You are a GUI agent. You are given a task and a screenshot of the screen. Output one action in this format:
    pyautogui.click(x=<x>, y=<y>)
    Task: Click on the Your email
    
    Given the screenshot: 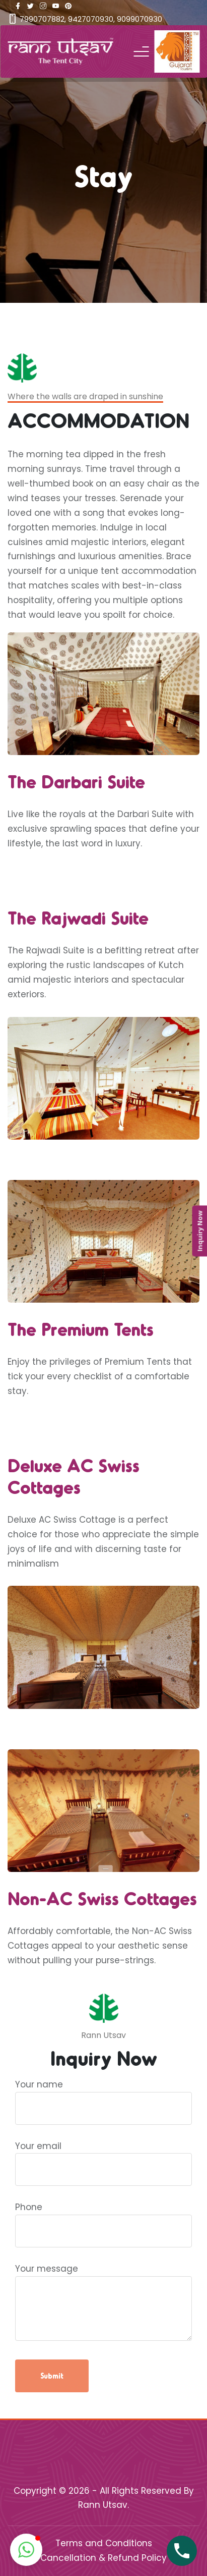 What is the action you would take?
    pyautogui.click(x=103, y=2158)
    